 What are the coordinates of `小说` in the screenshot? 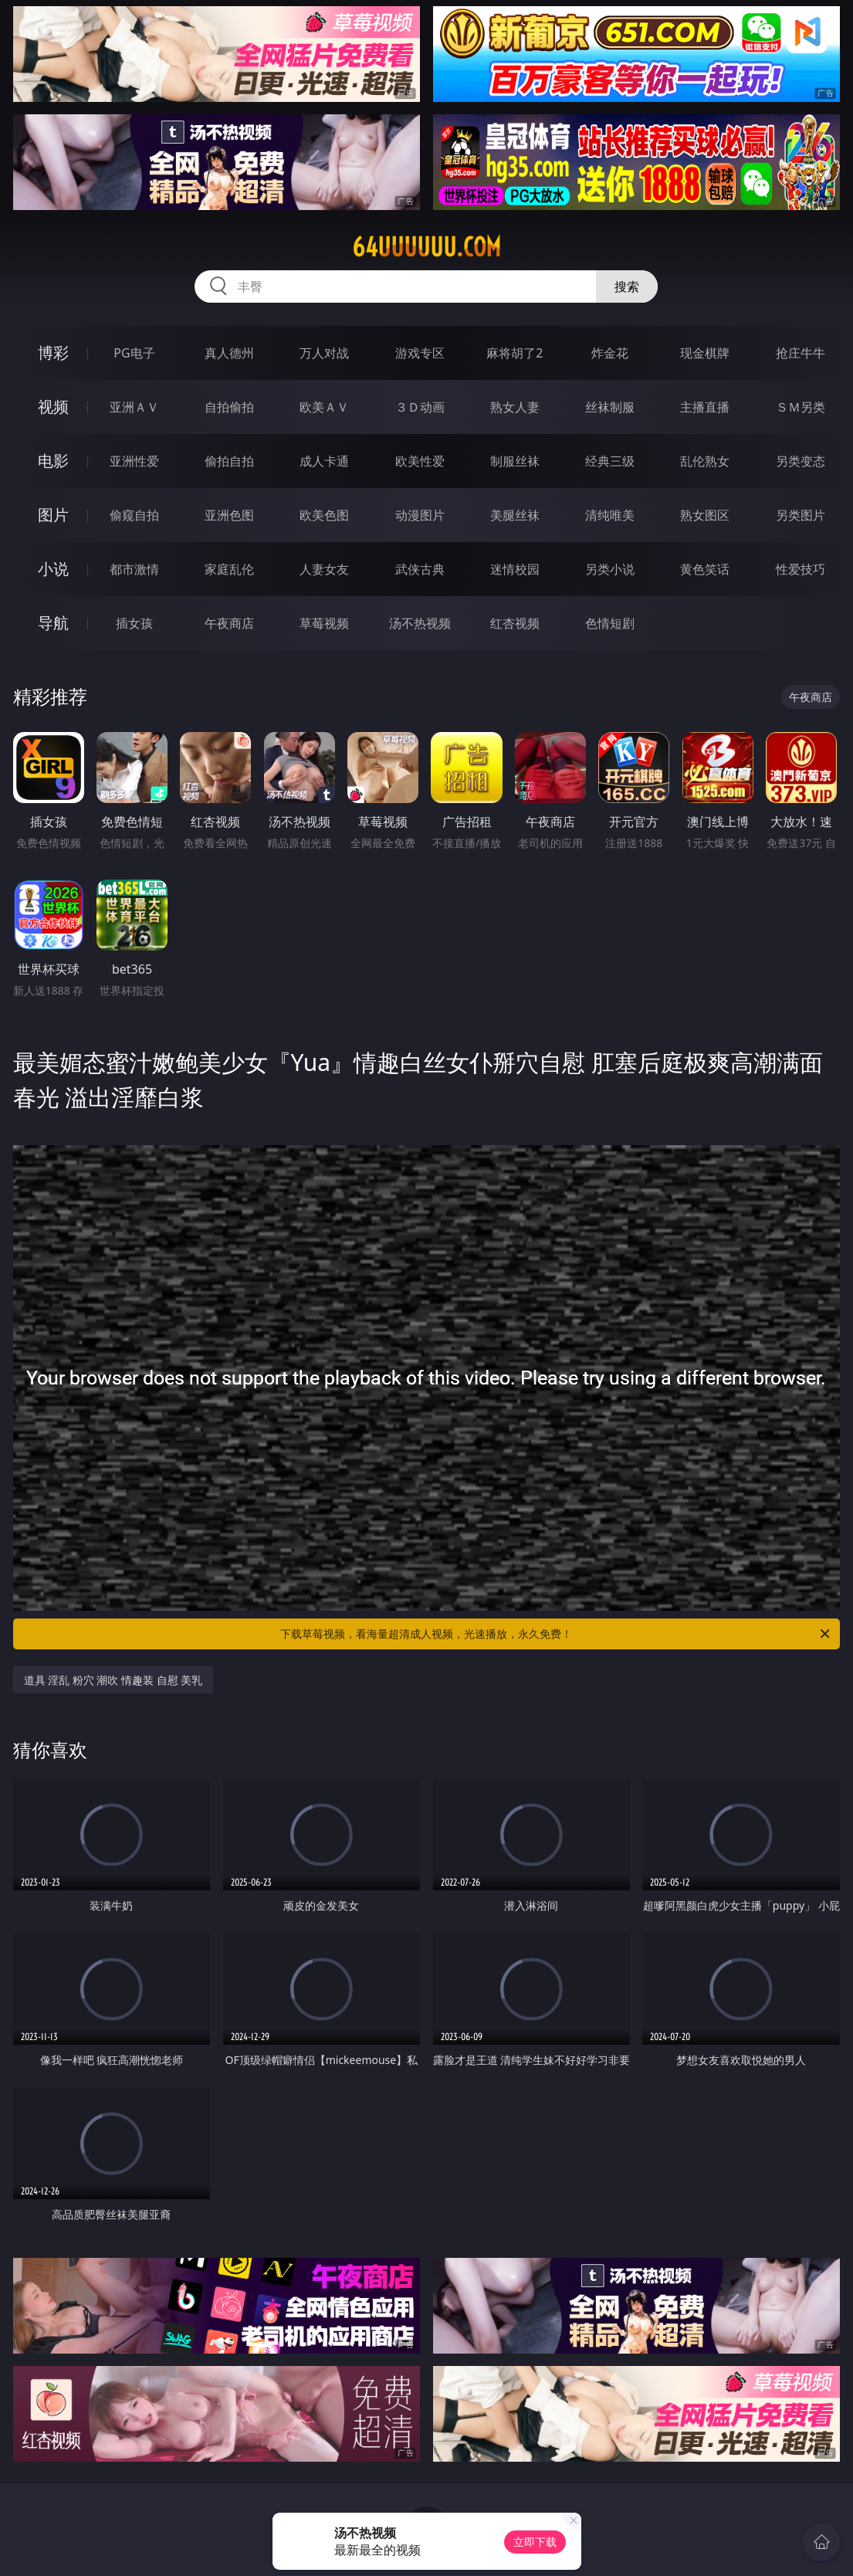 It's located at (53, 568).